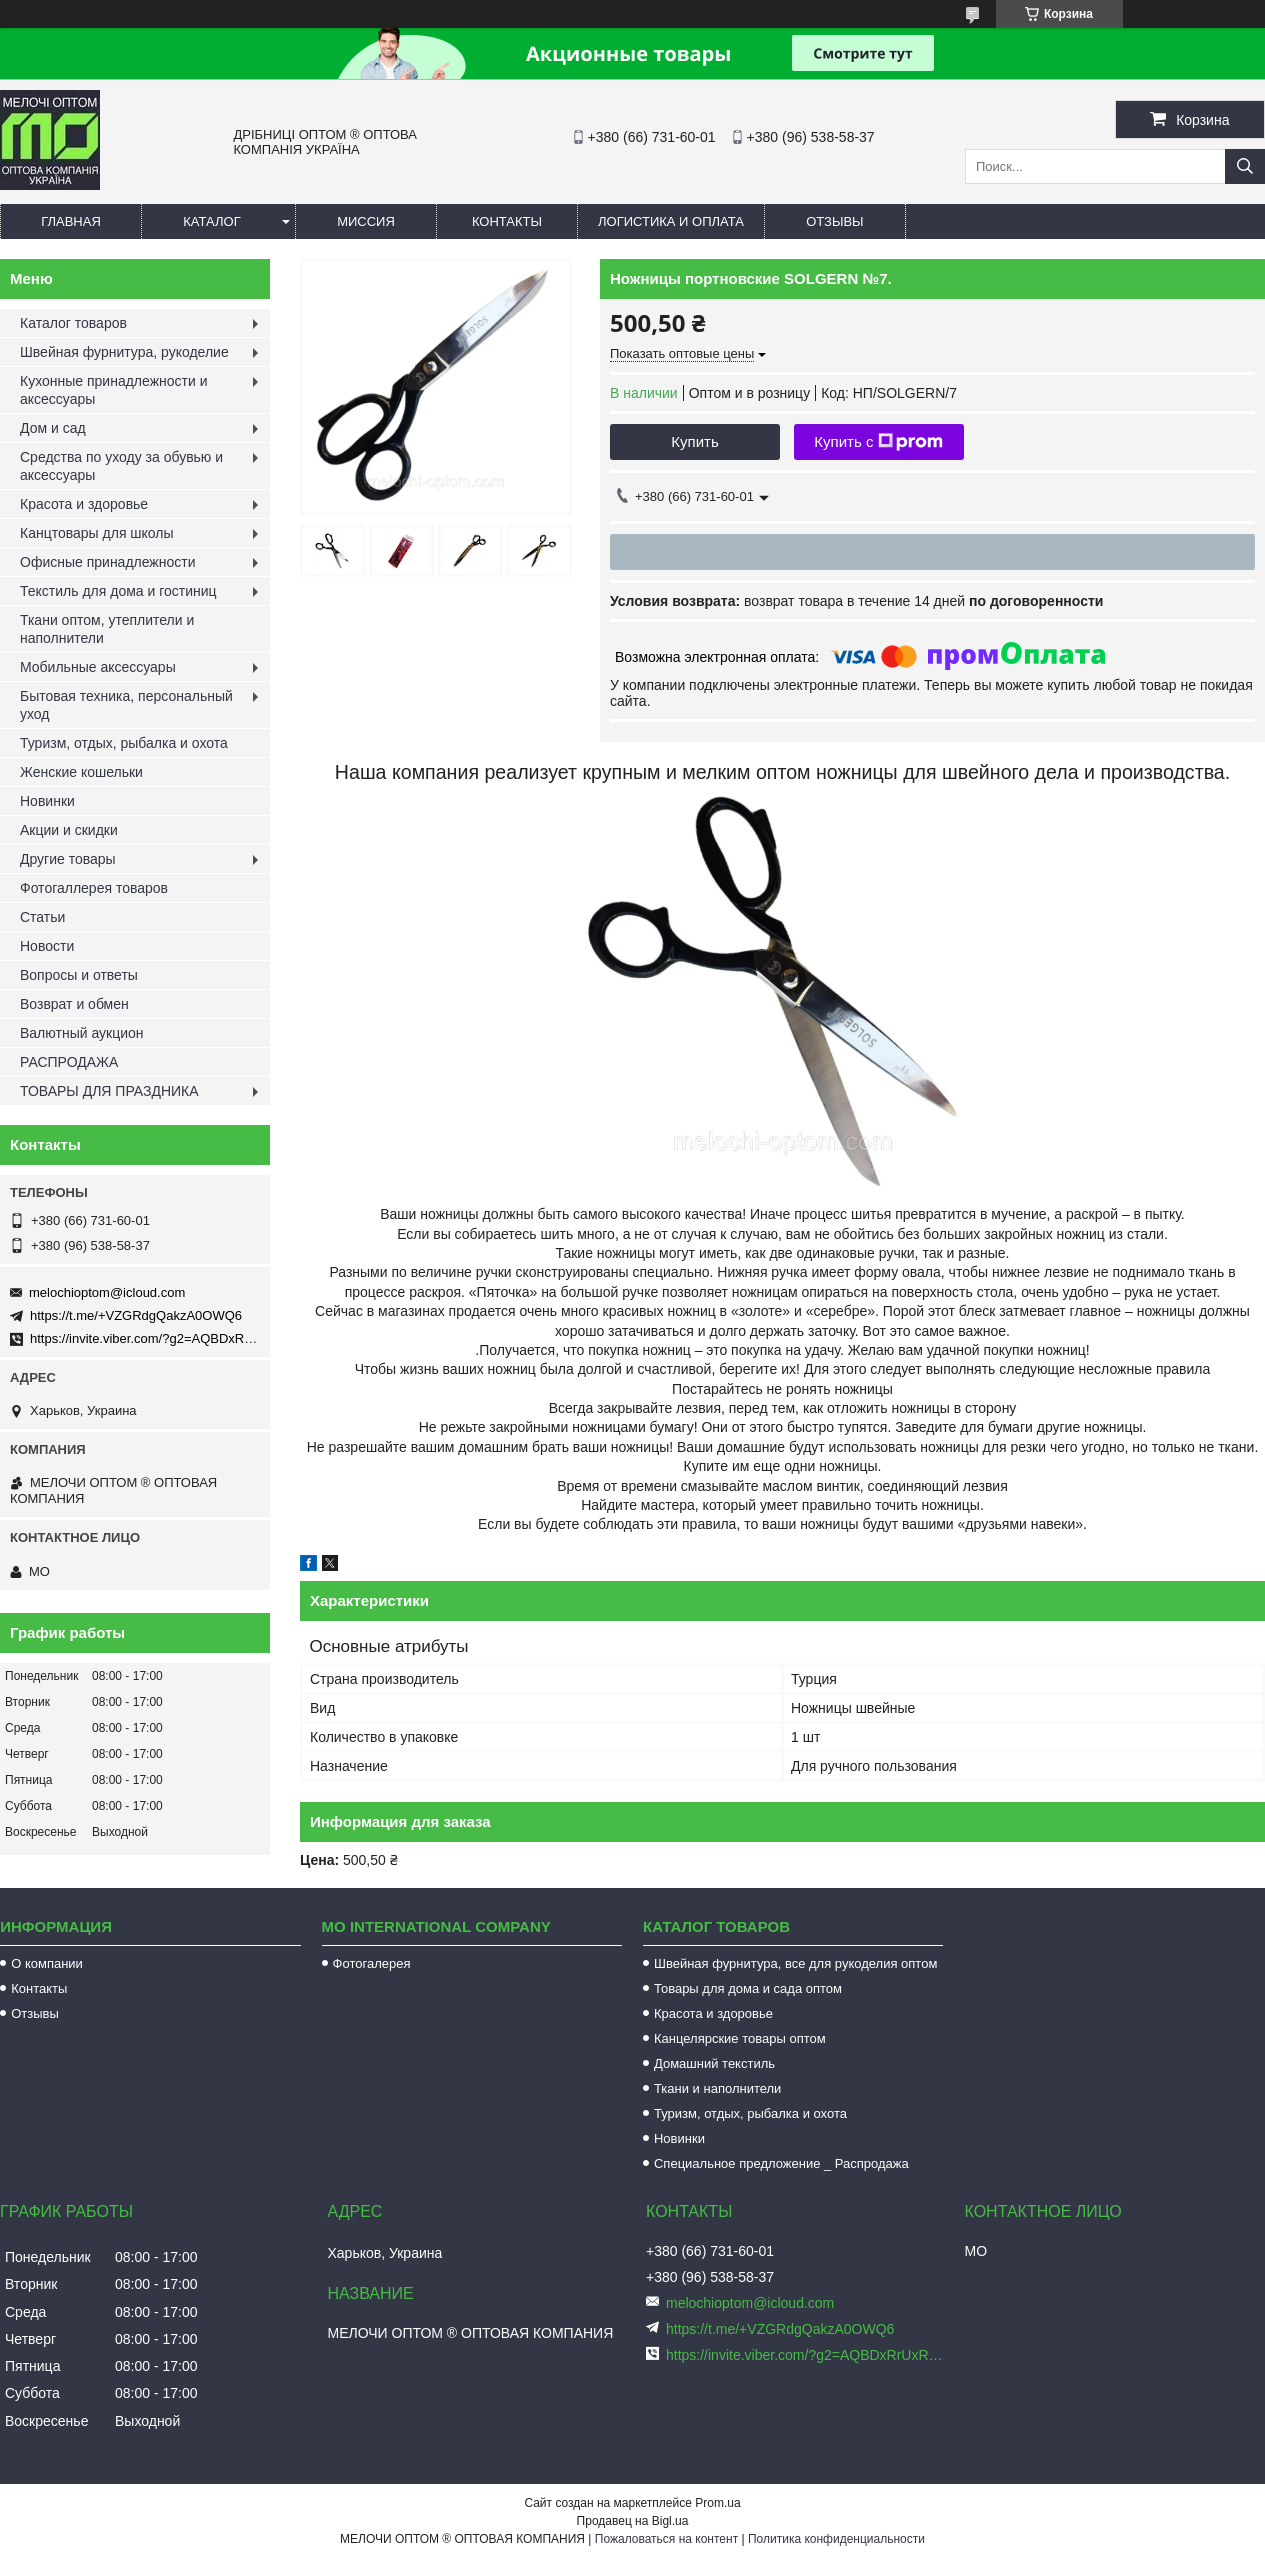  Describe the element at coordinates (633, 2521) in the screenshot. I see `Продавец на Bigl.ua` at that location.